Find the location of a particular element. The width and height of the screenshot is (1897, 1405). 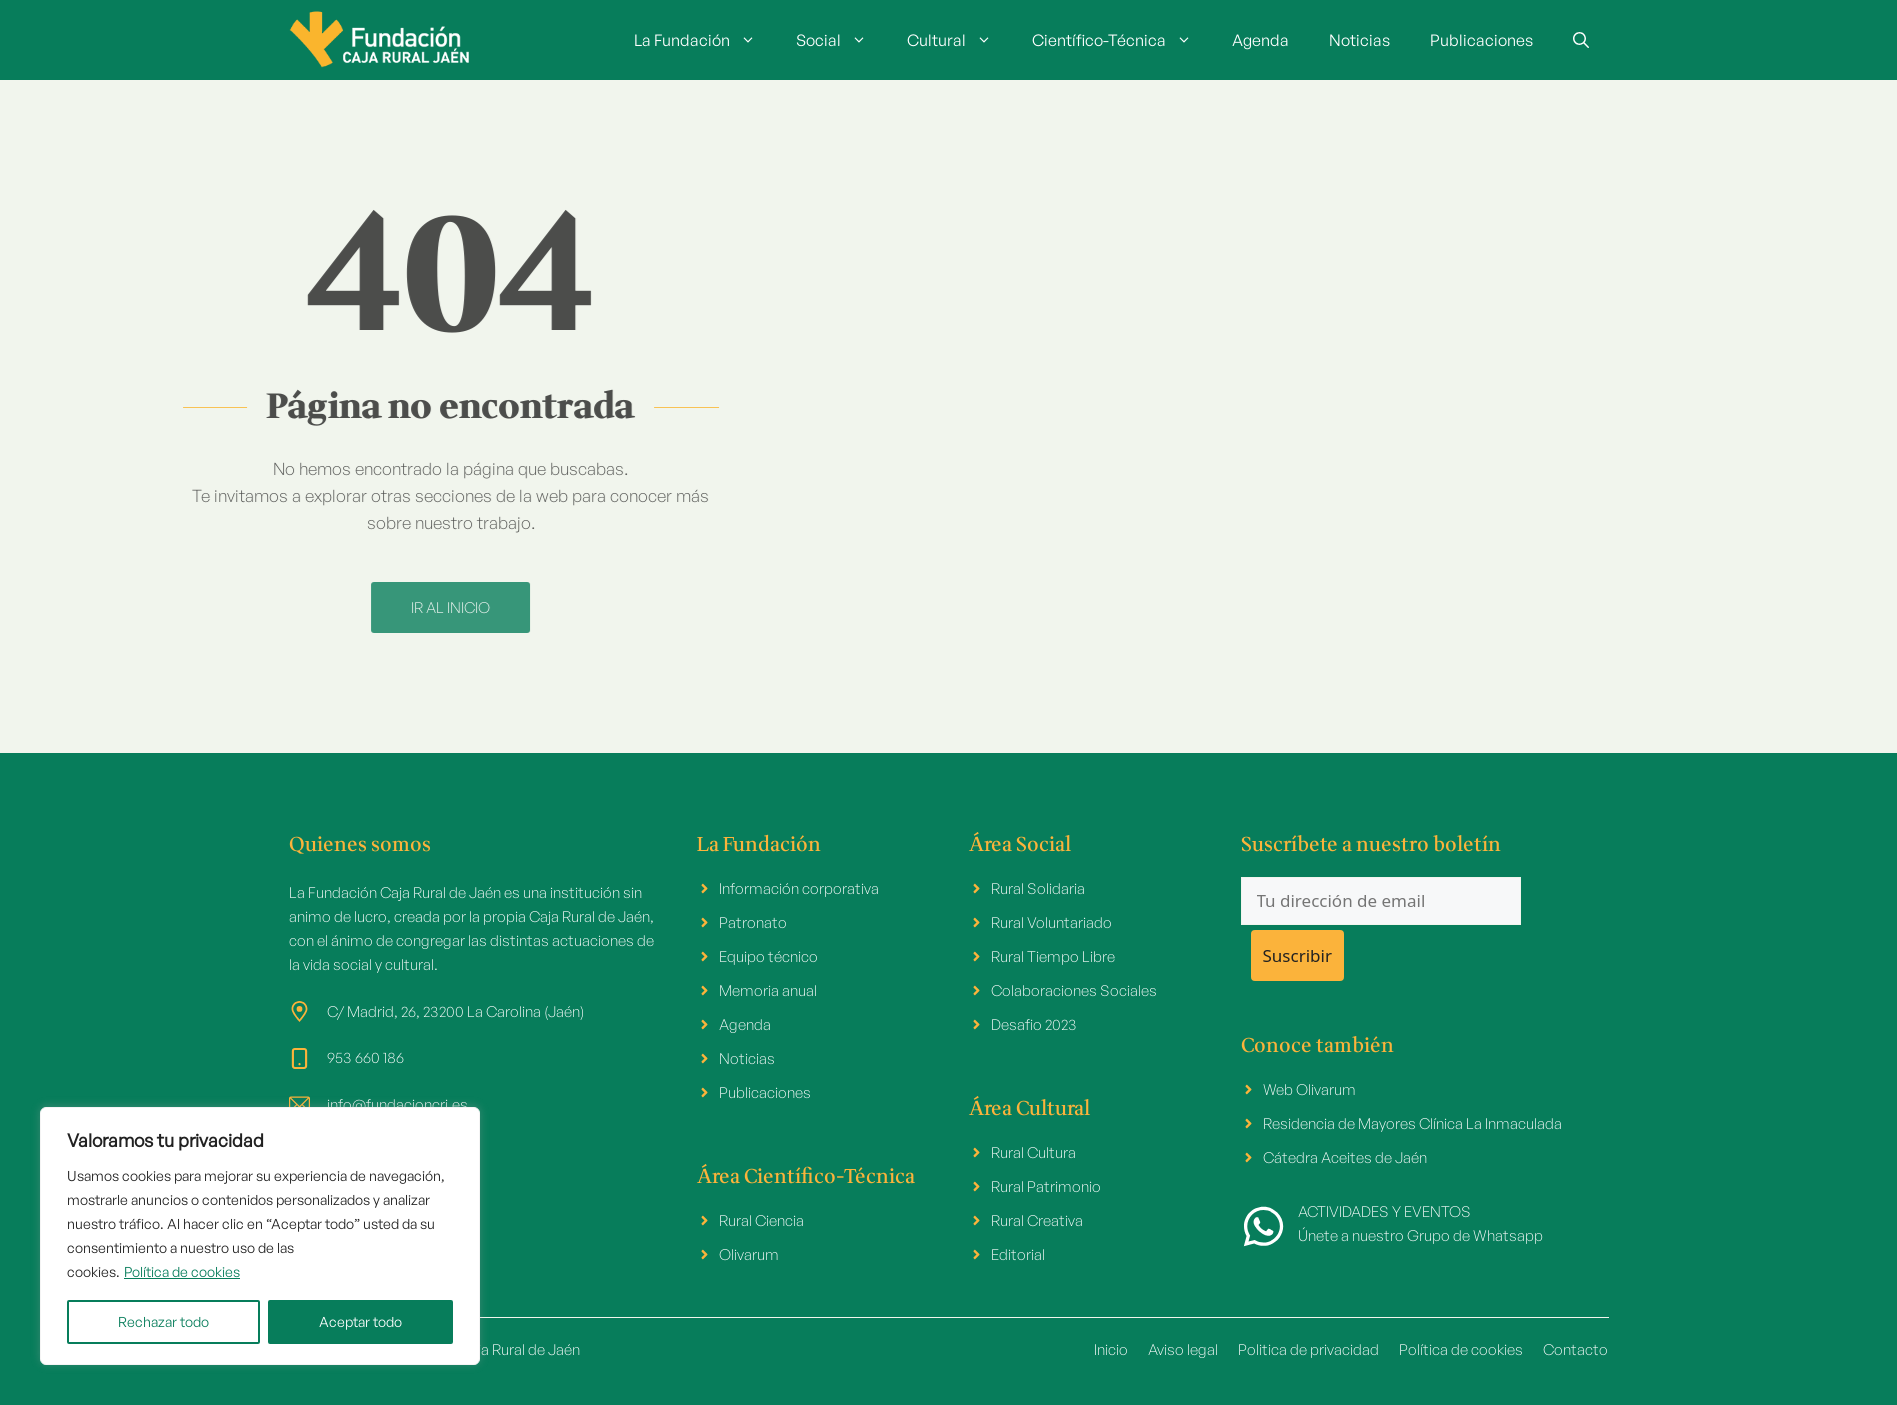

Memoria anual is located at coordinates (768, 990).